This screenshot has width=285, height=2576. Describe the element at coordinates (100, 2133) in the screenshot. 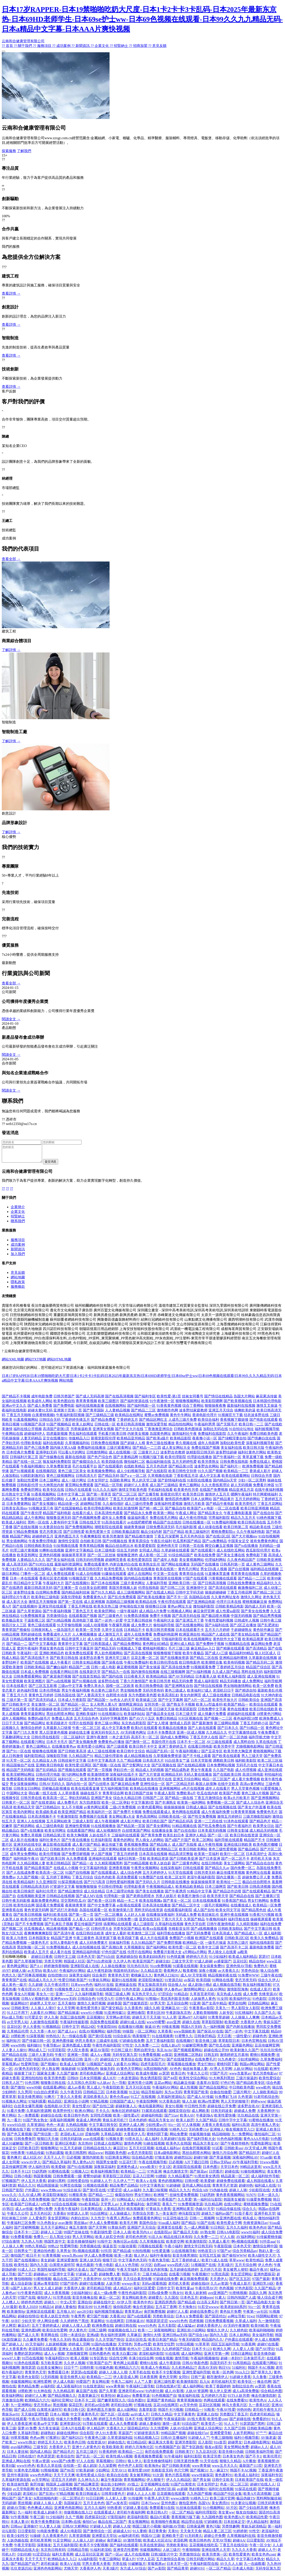

I see `香蕉视频在线观看` at that location.